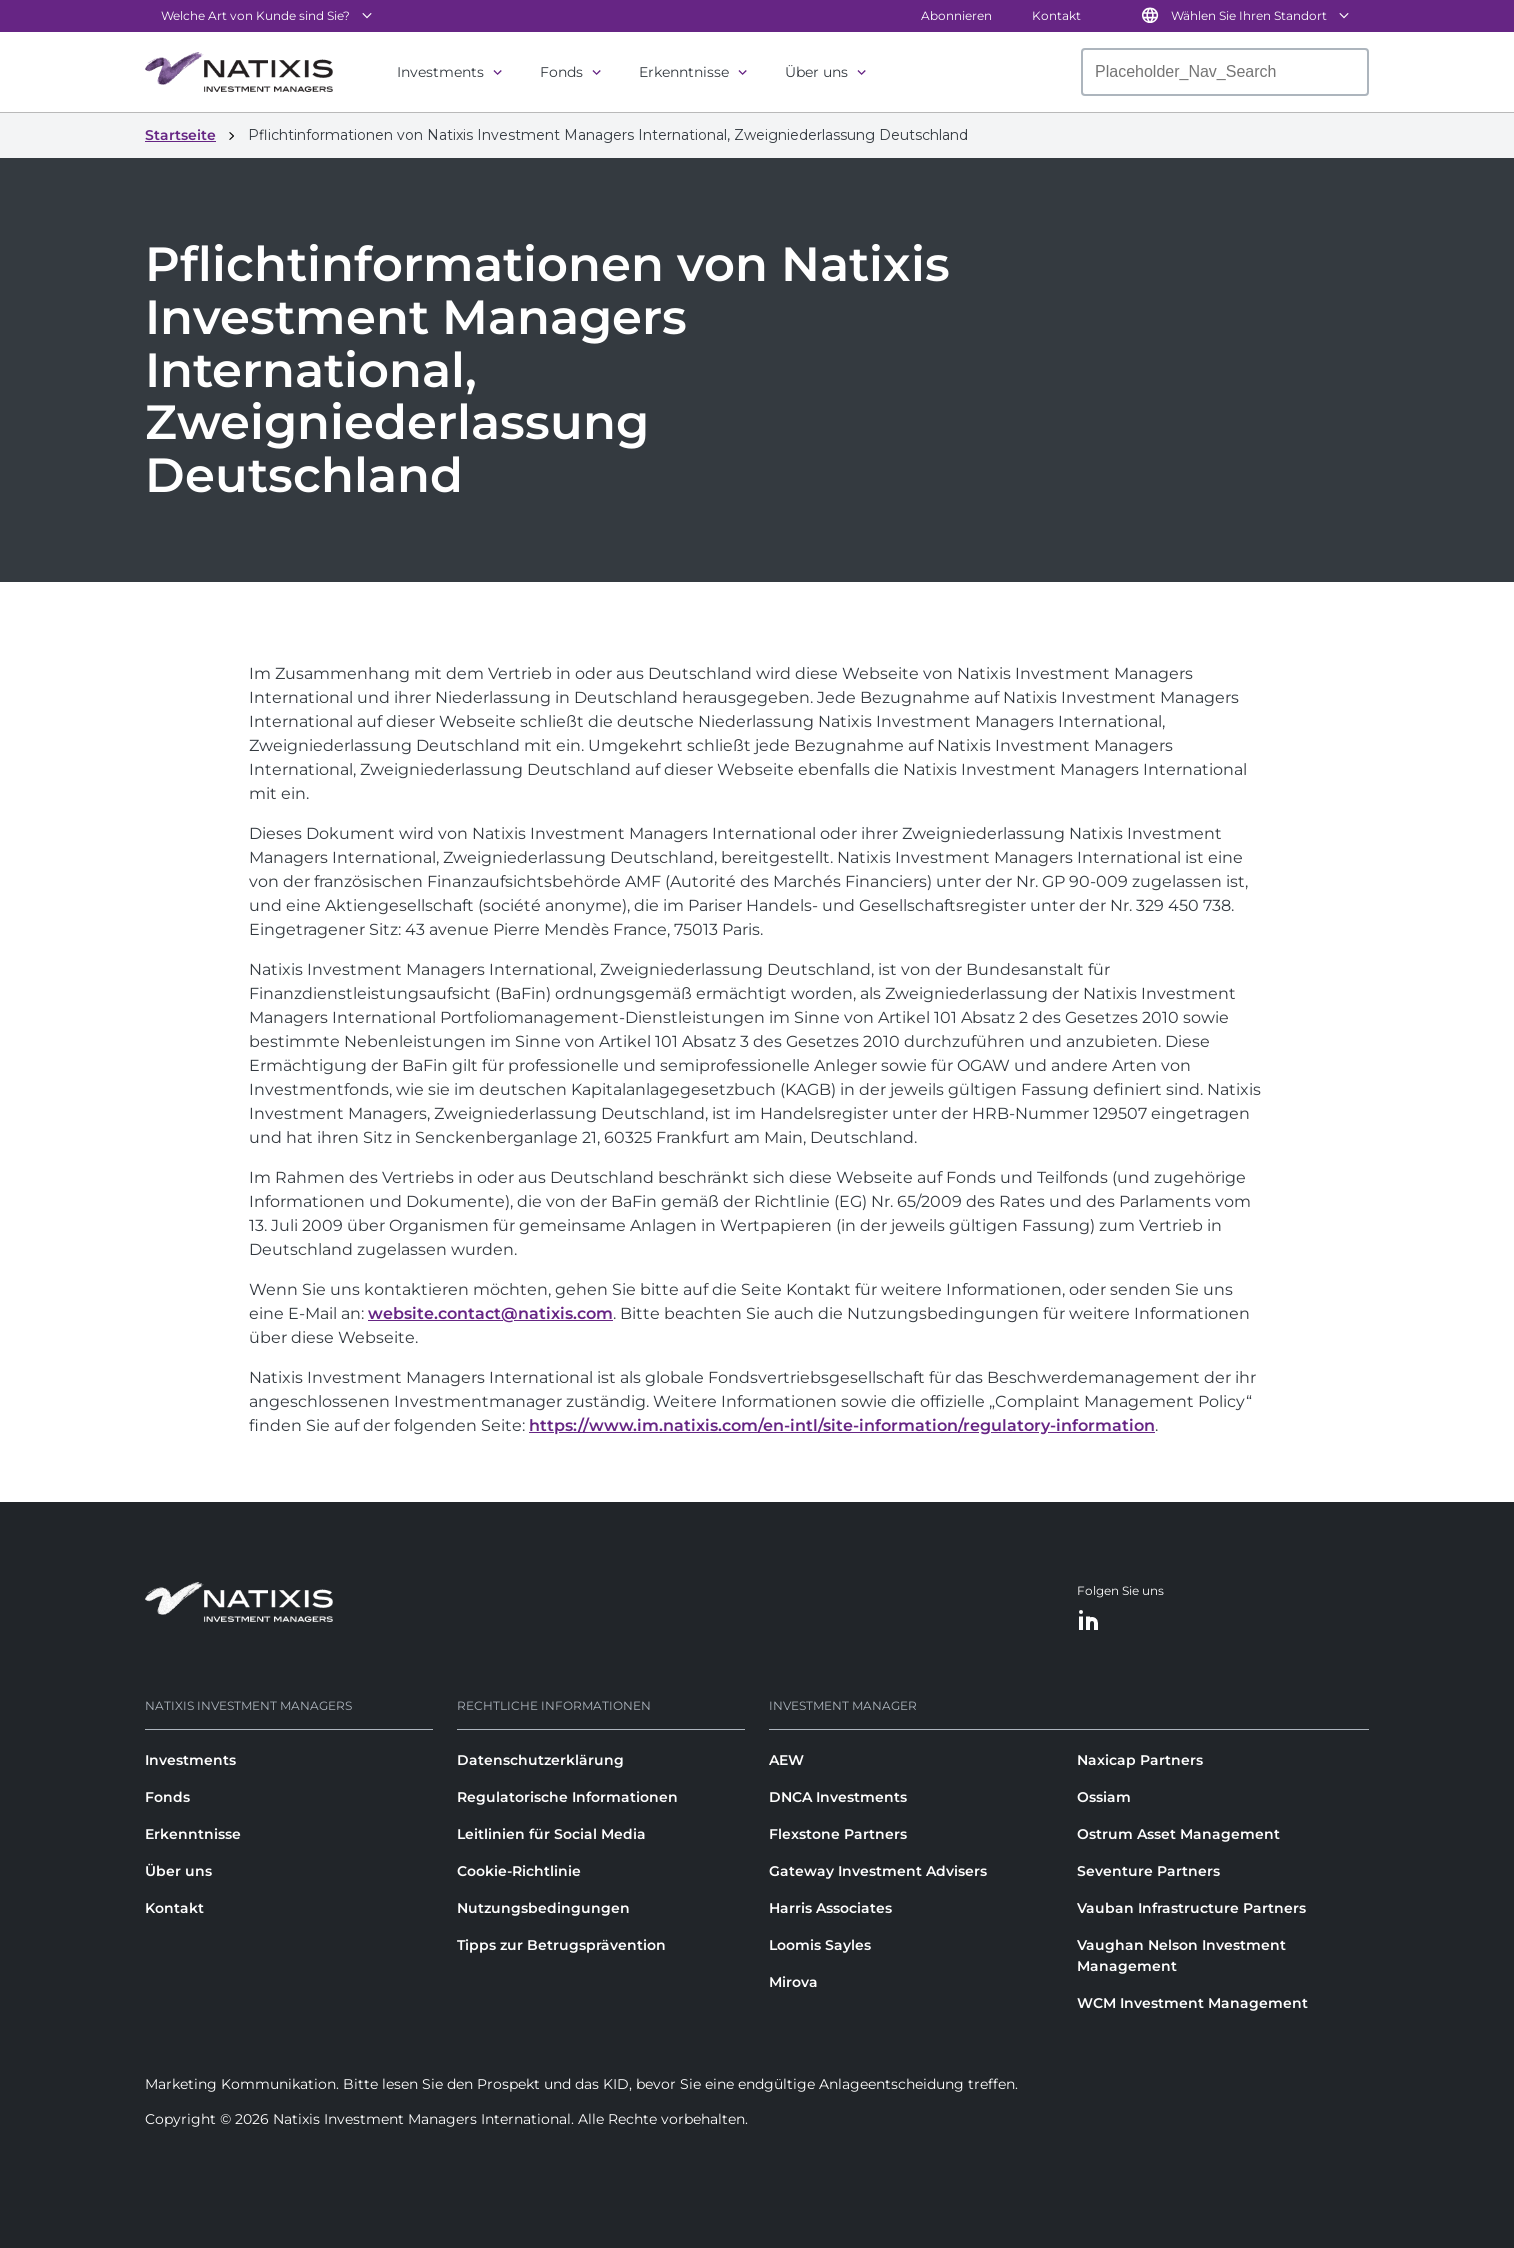 The image size is (1514, 2248). Describe the element at coordinates (842, 1425) in the screenshot. I see `https://www.im.natixis.com/en-intl/site-information/regulatory-information` at that location.